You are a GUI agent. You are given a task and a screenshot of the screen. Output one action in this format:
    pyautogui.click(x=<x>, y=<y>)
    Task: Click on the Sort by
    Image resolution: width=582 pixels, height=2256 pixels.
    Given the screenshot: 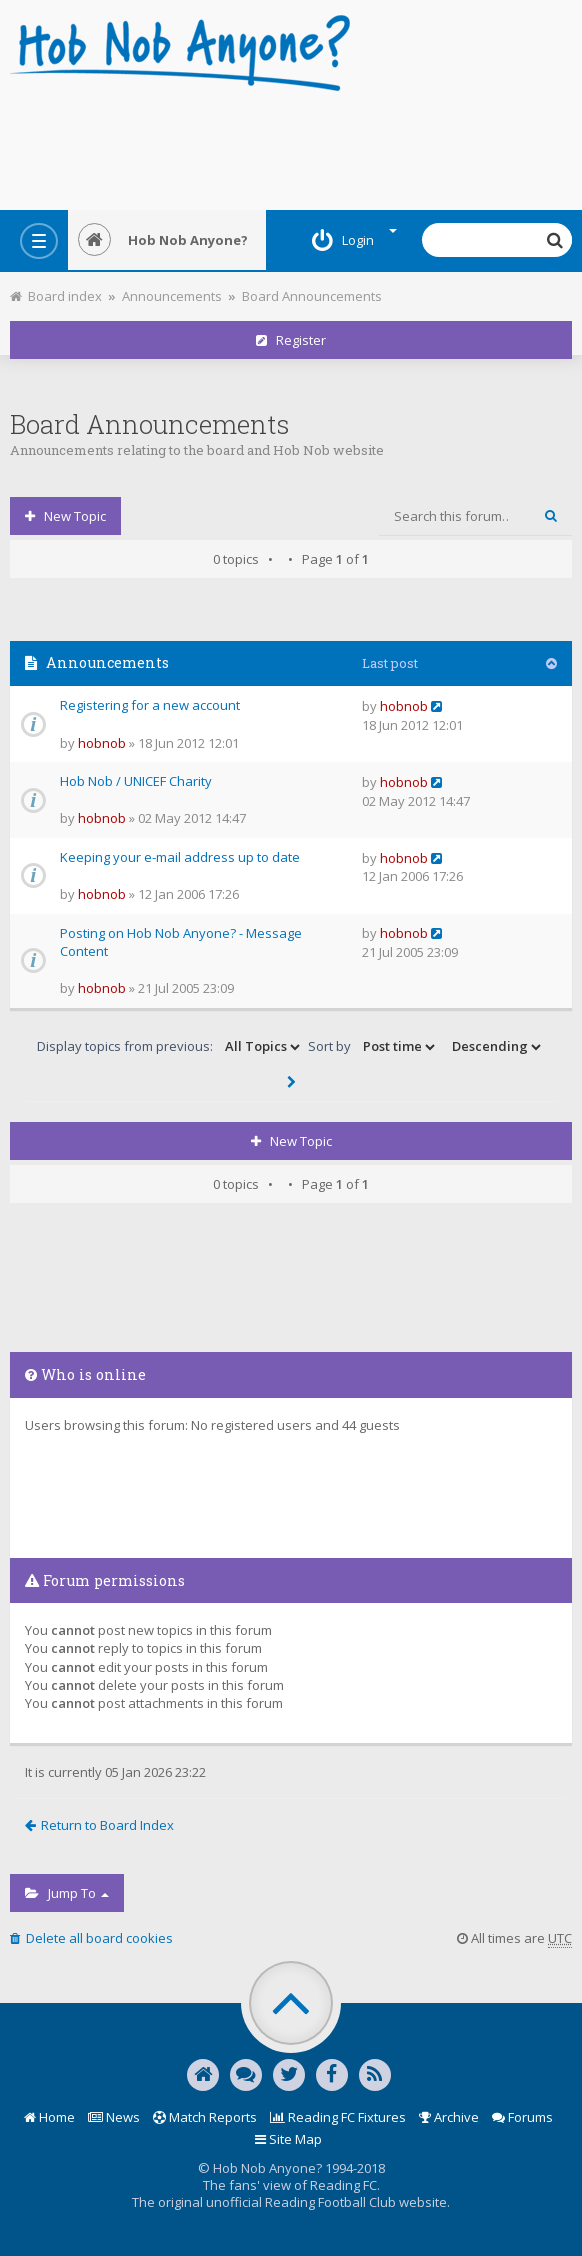 What is the action you would take?
    pyautogui.click(x=373, y=1047)
    